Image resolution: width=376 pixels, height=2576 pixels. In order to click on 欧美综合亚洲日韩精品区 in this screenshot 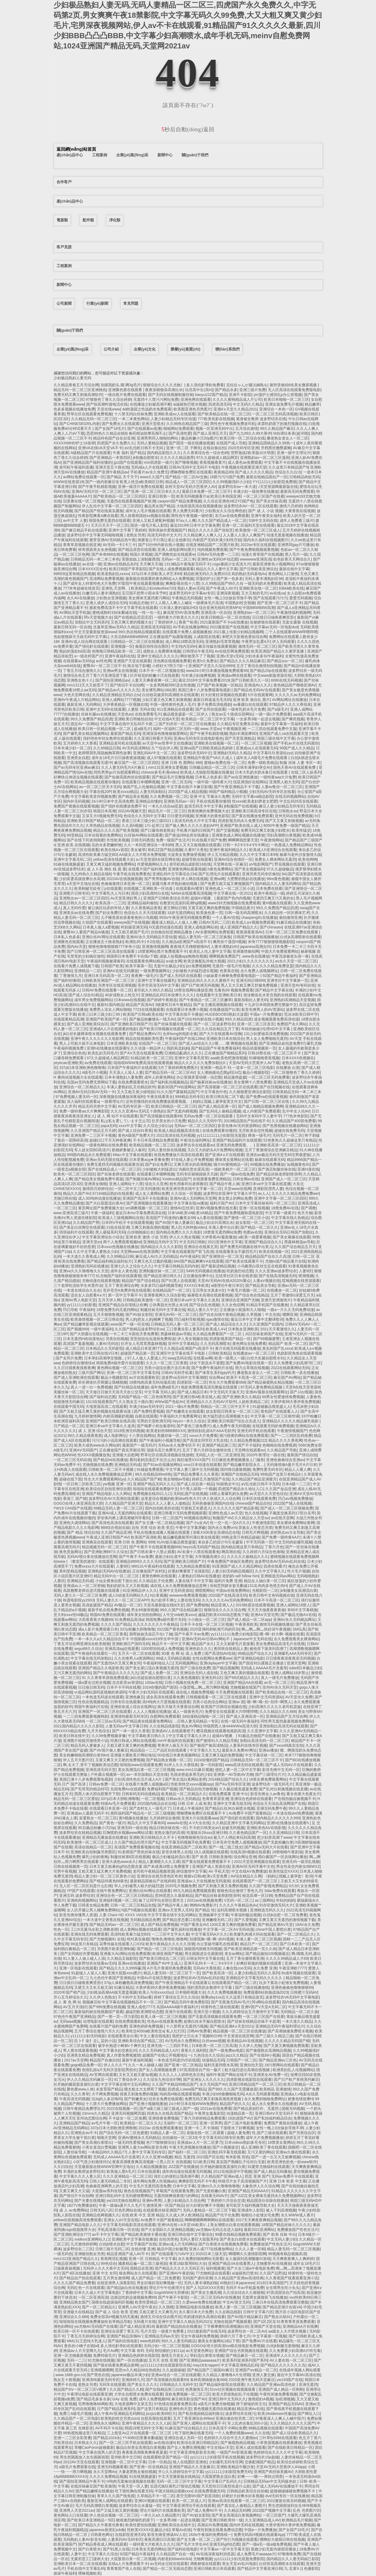, I will do `click(197, 2442)`.